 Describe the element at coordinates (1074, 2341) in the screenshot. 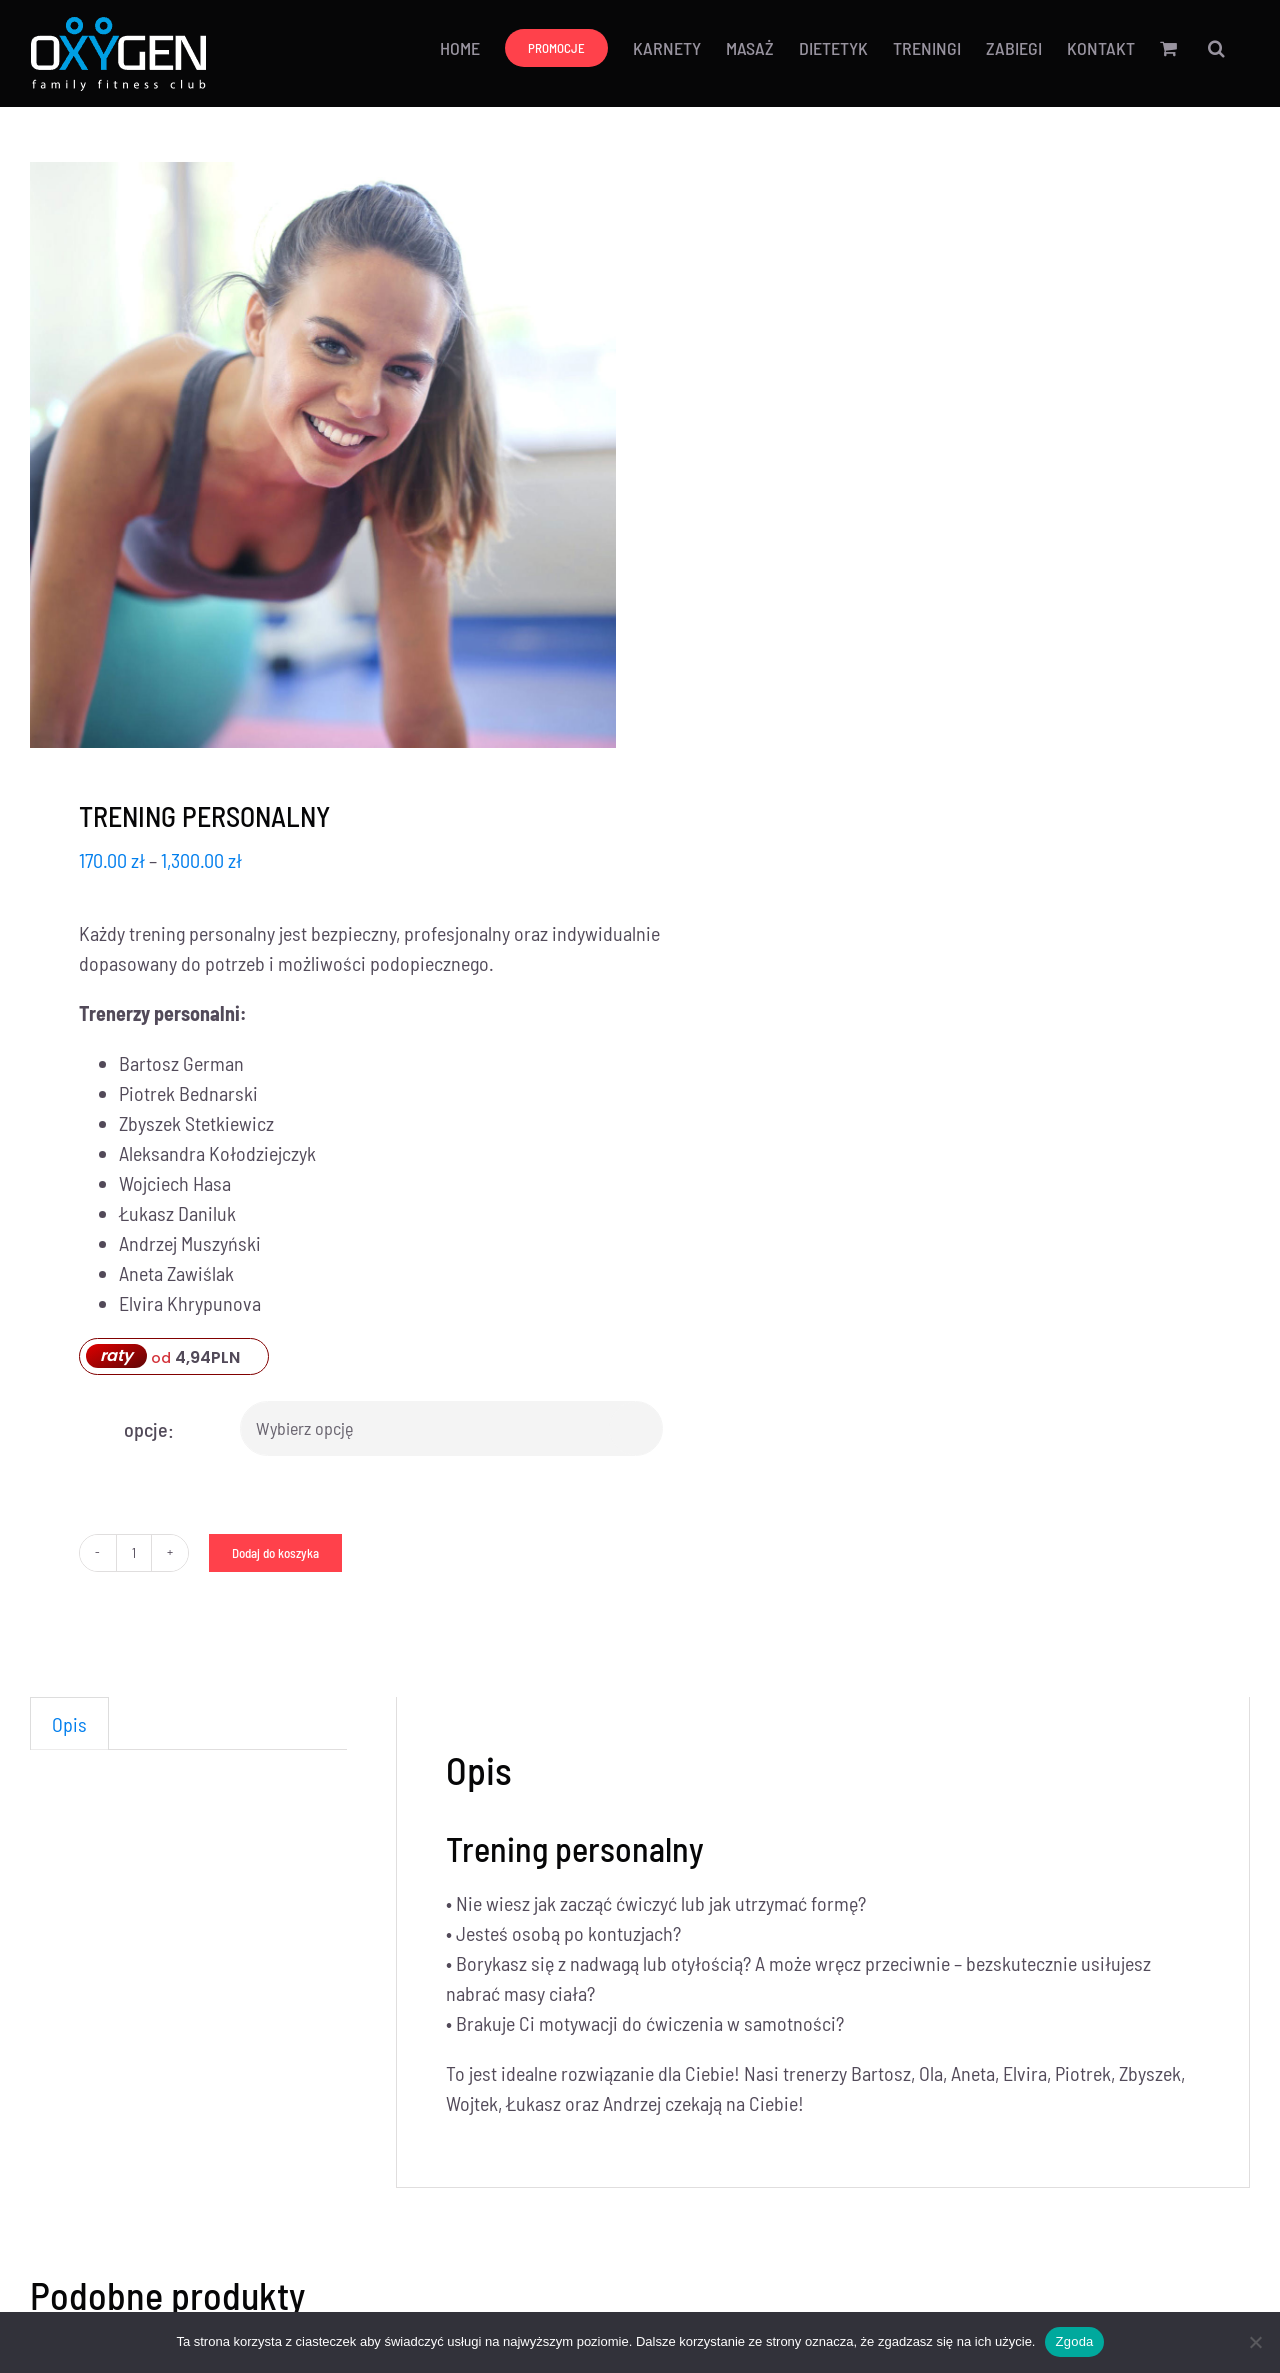

I see `Zgoda` at that location.